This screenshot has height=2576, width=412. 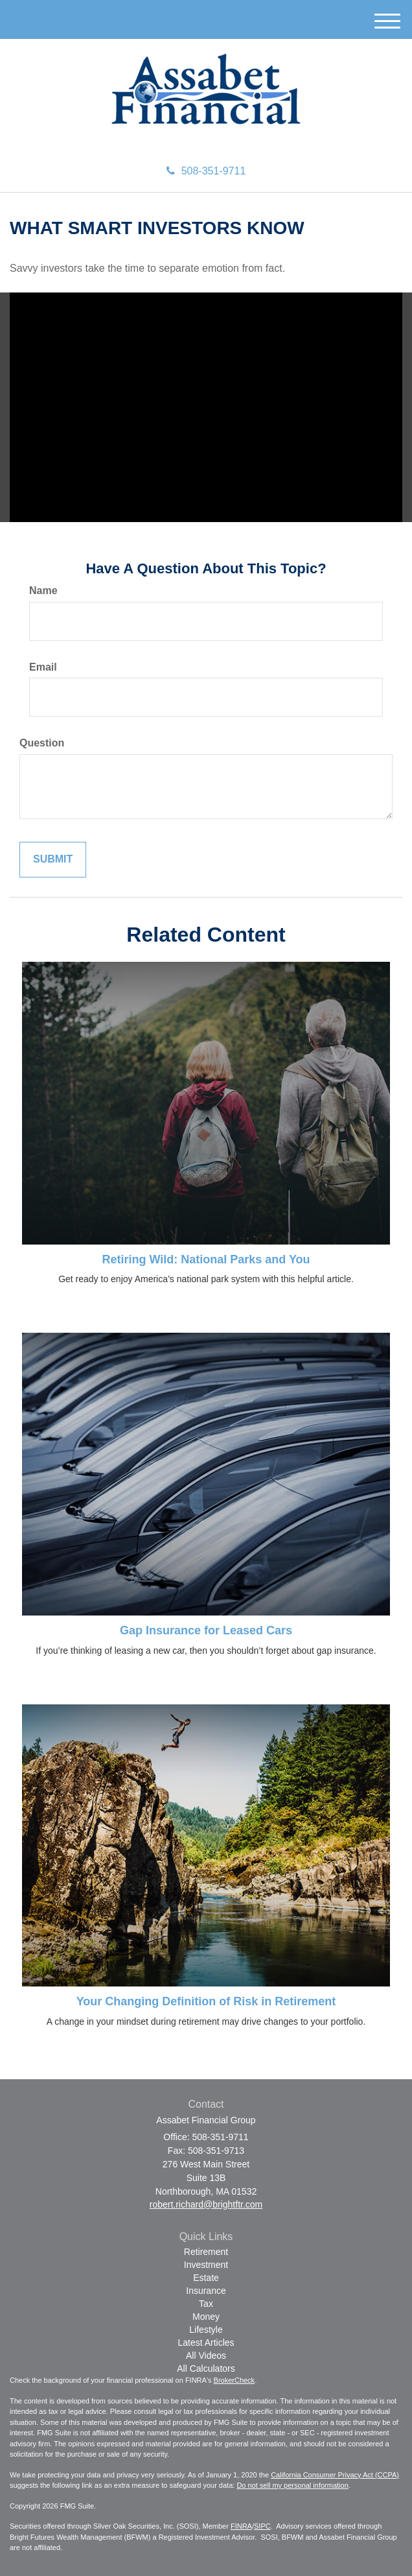 What do you see at coordinates (241, 2526) in the screenshot?
I see `FINRA` at bounding box center [241, 2526].